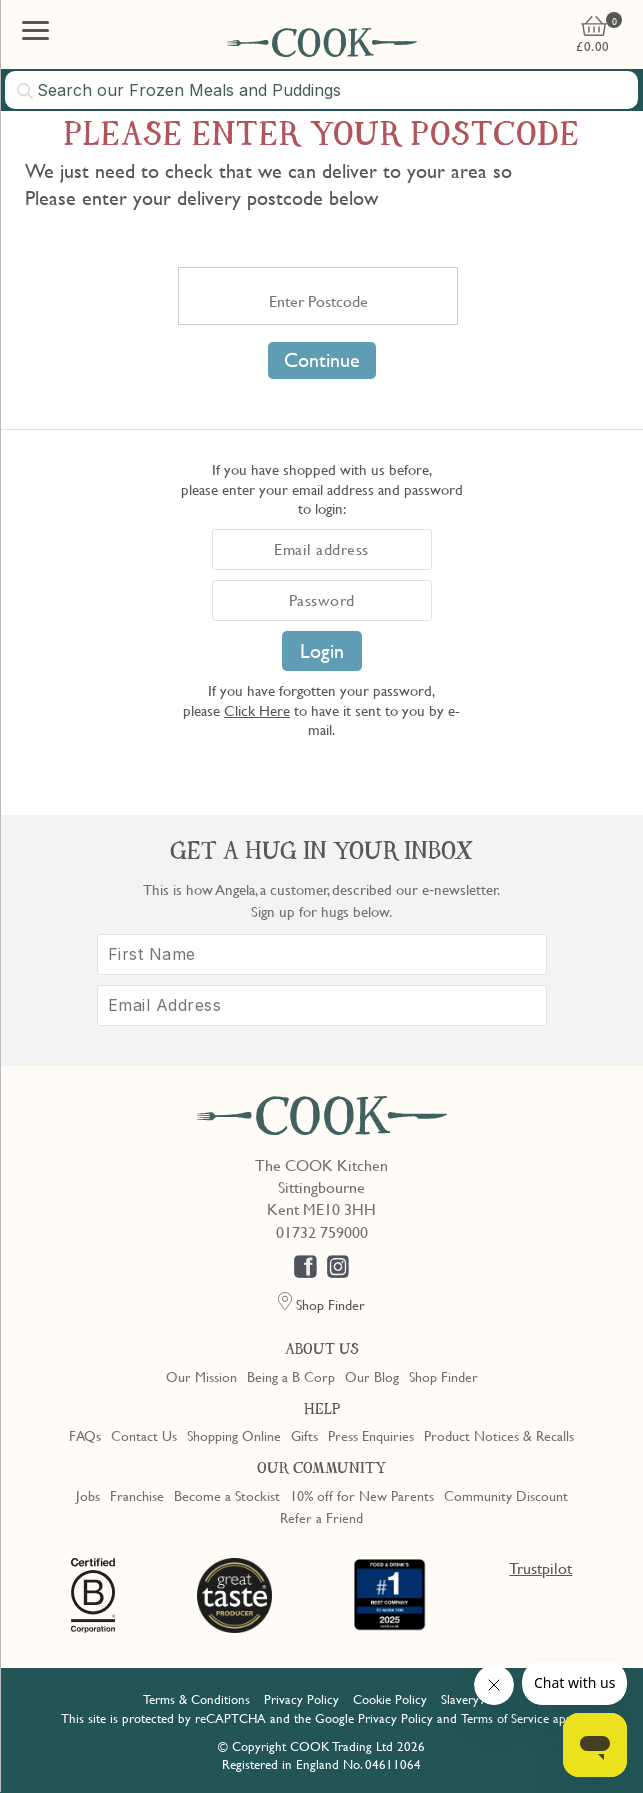  What do you see at coordinates (322, 1005) in the screenshot?
I see `[Email Address]` at bounding box center [322, 1005].